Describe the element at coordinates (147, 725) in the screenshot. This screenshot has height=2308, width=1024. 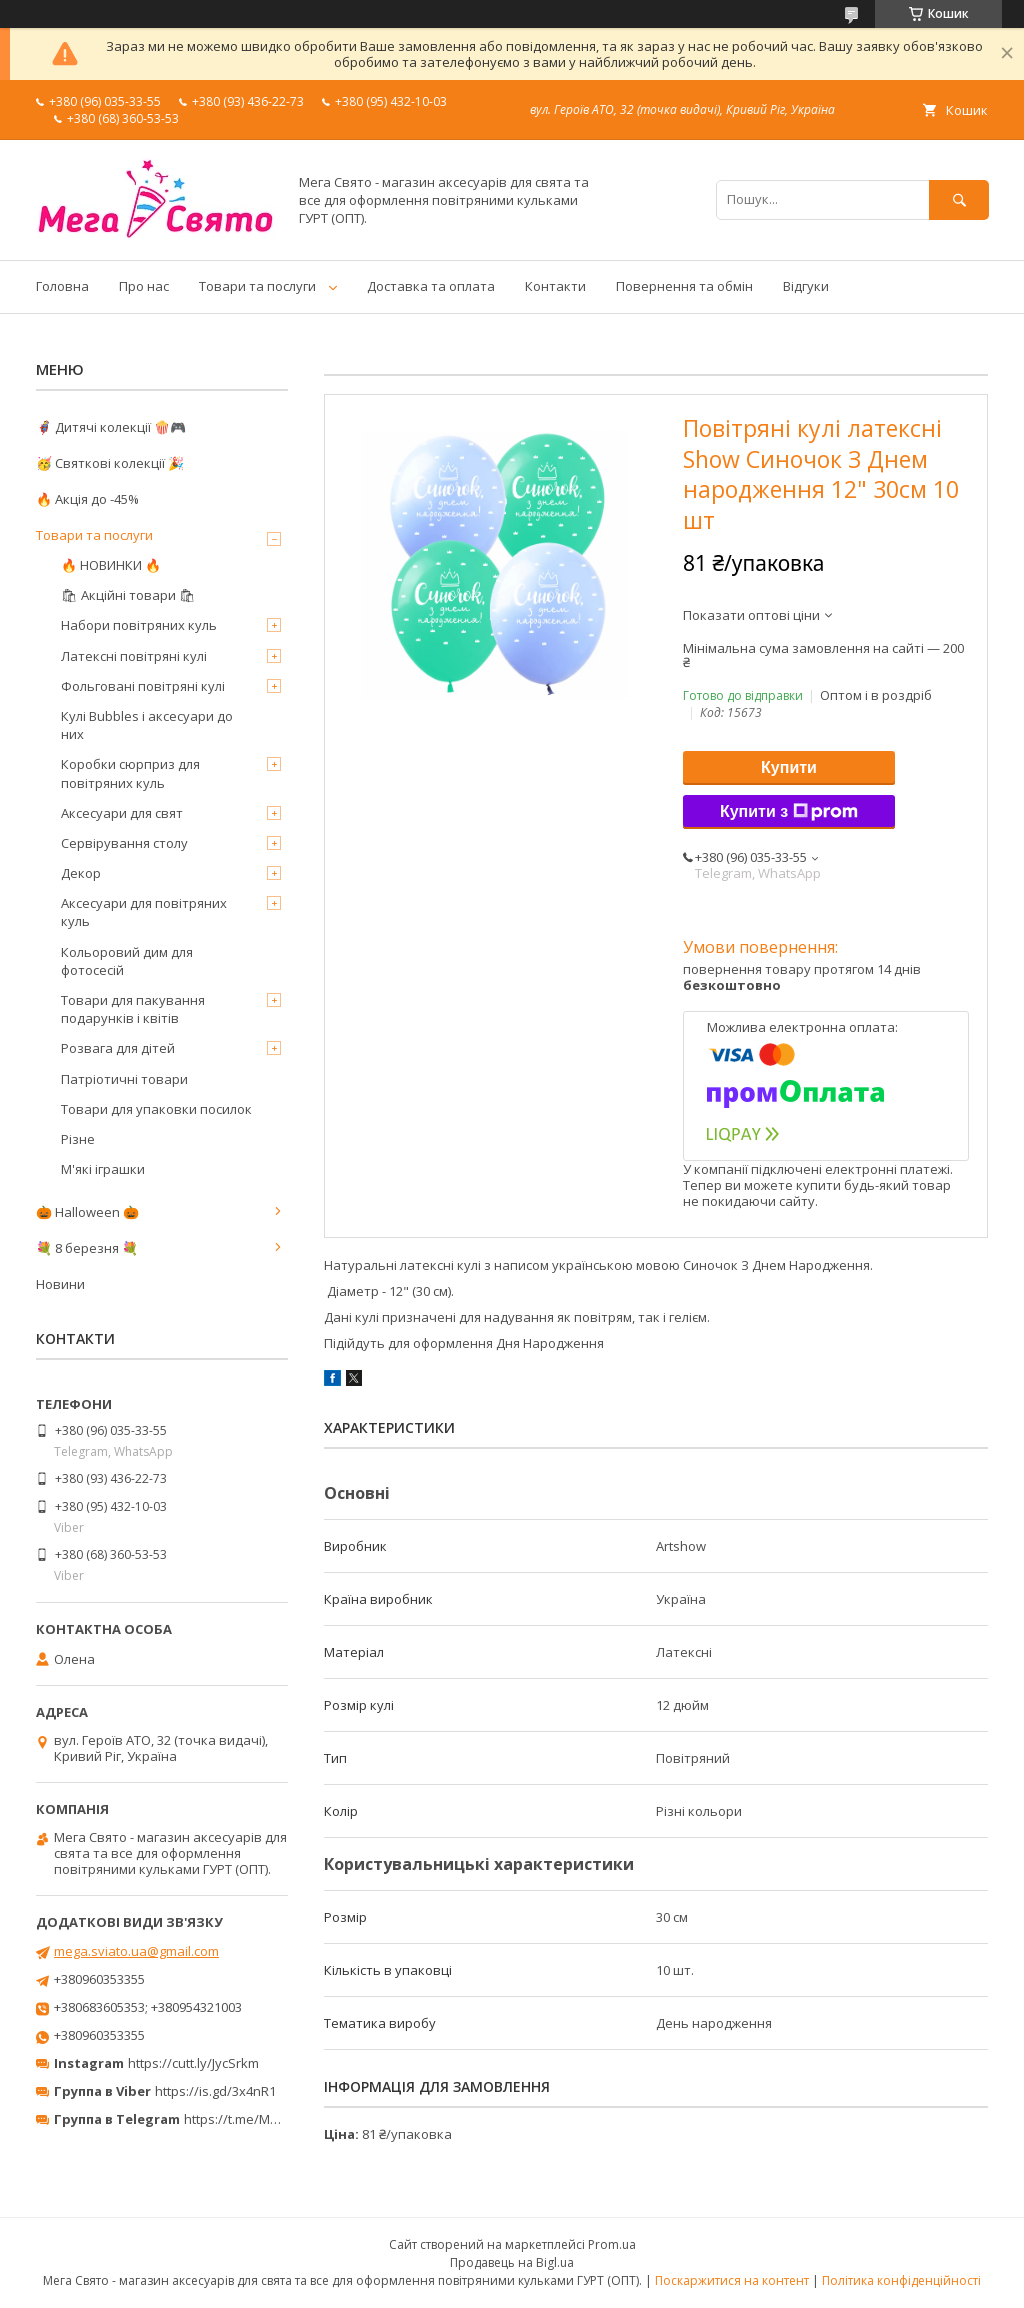
I see `Кулі Bubbles і аксесуари до них` at that location.